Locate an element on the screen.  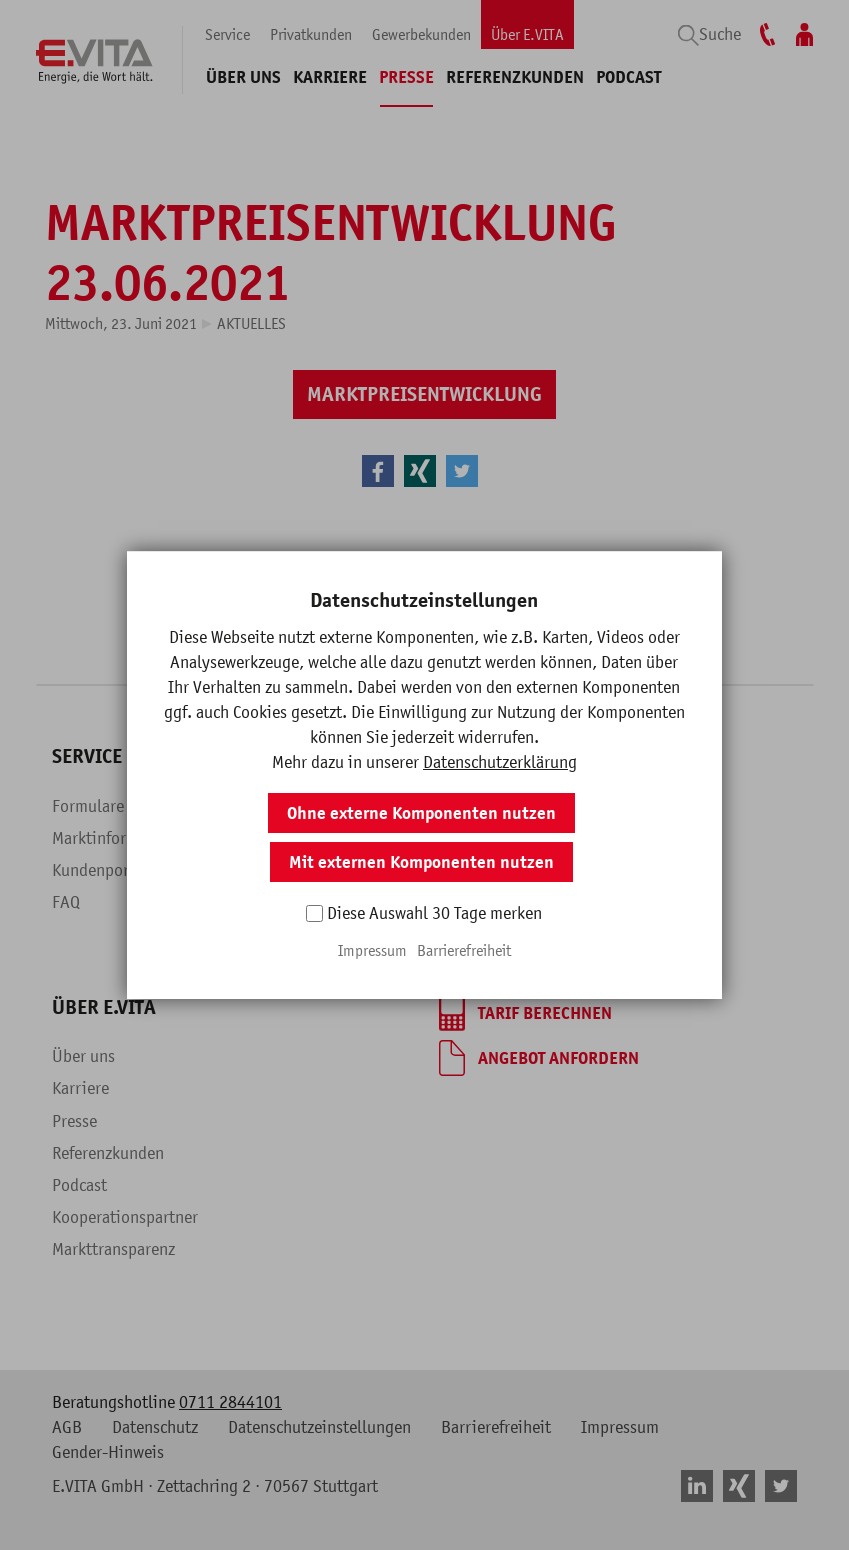
Überblick is located at coordinates (279, 806).